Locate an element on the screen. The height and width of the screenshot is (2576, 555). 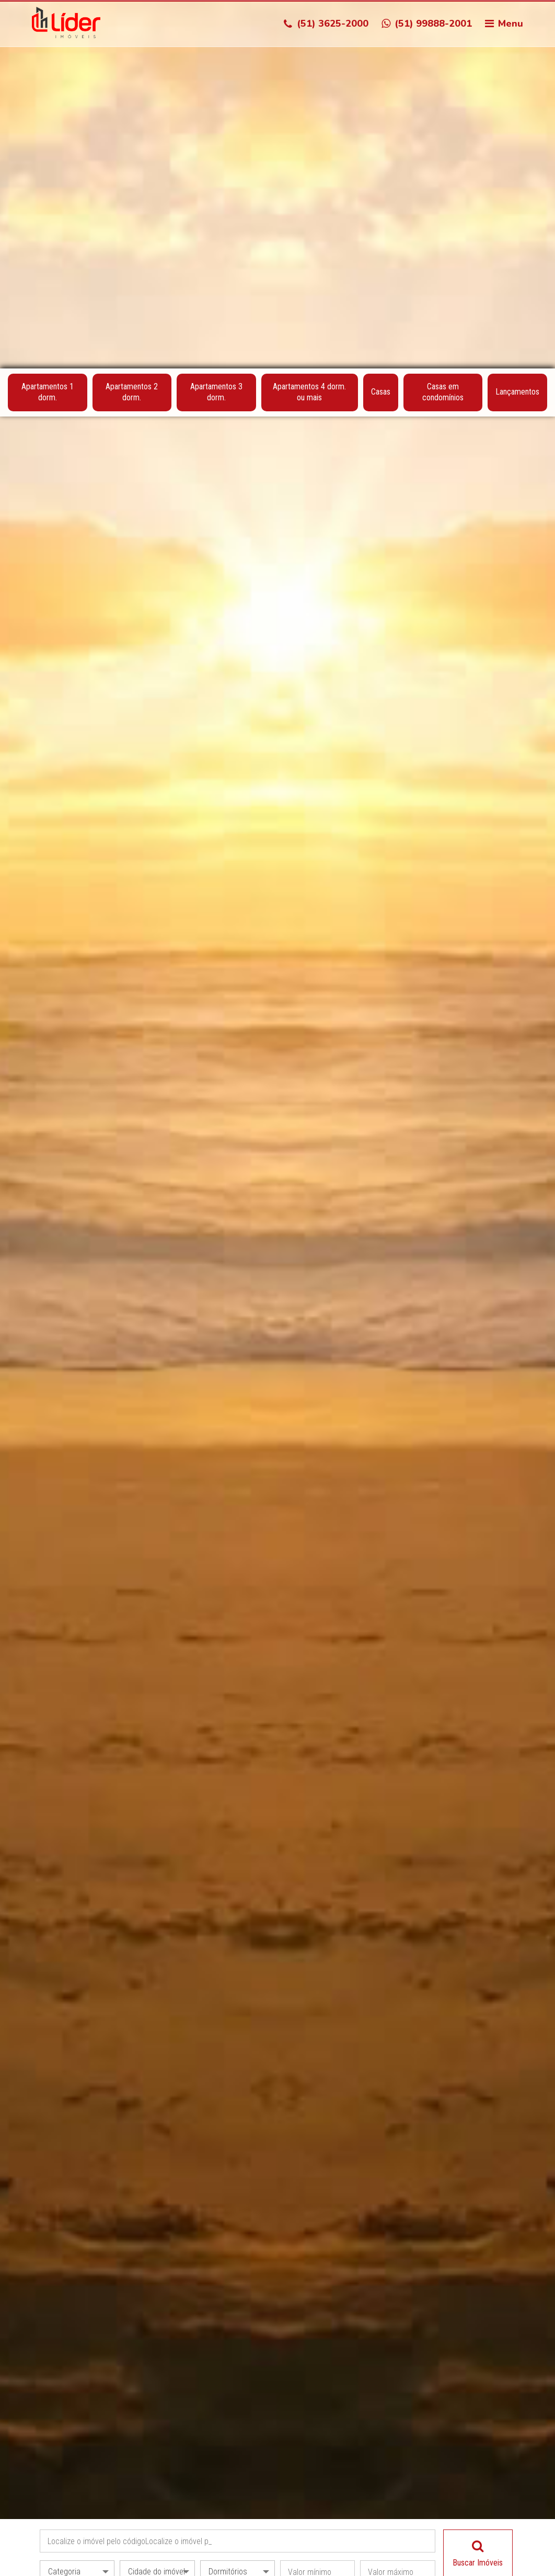
Apartamentos 1 dorm. is located at coordinates (47, 24).